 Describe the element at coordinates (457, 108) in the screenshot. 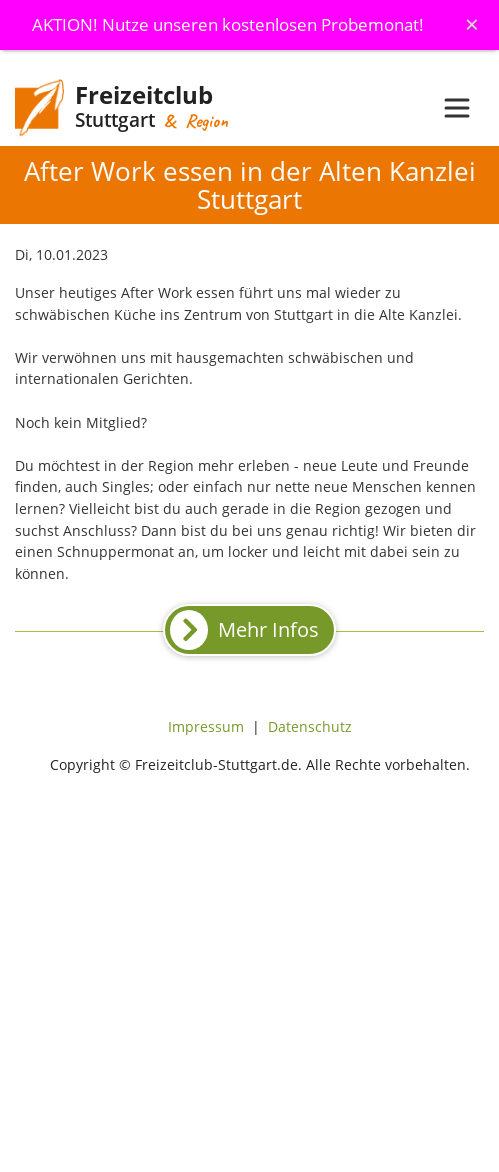

I see `[Toggle navigation]` at that location.